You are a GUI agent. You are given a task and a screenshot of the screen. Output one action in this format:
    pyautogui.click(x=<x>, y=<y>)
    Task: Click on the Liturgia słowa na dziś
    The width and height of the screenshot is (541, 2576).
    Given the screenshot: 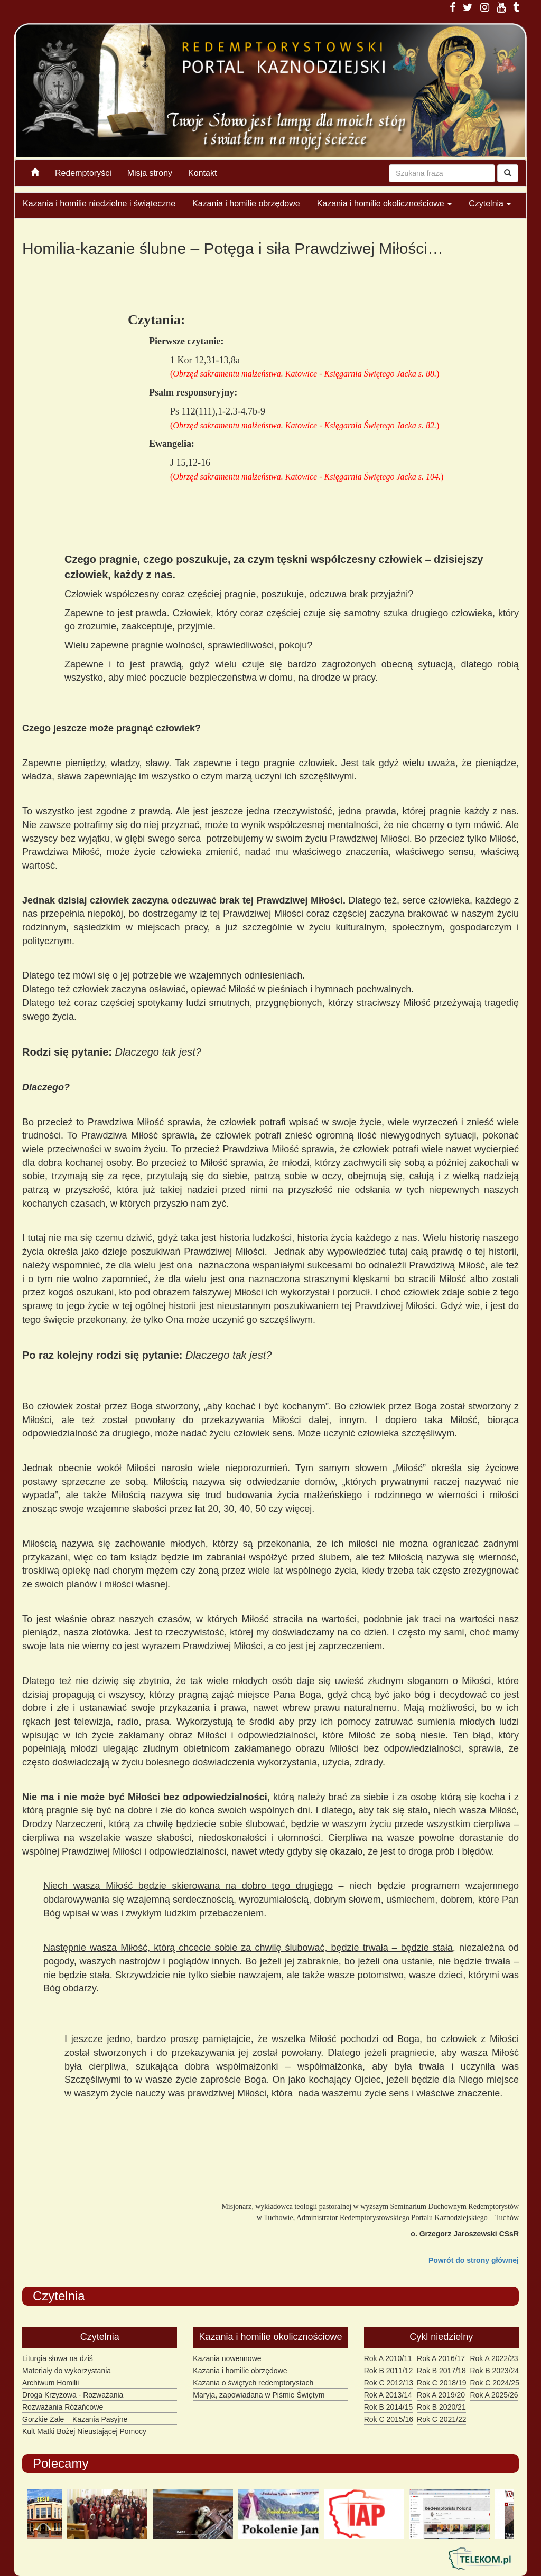 What is the action you would take?
    pyautogui.click(x=57, y=2358)
    